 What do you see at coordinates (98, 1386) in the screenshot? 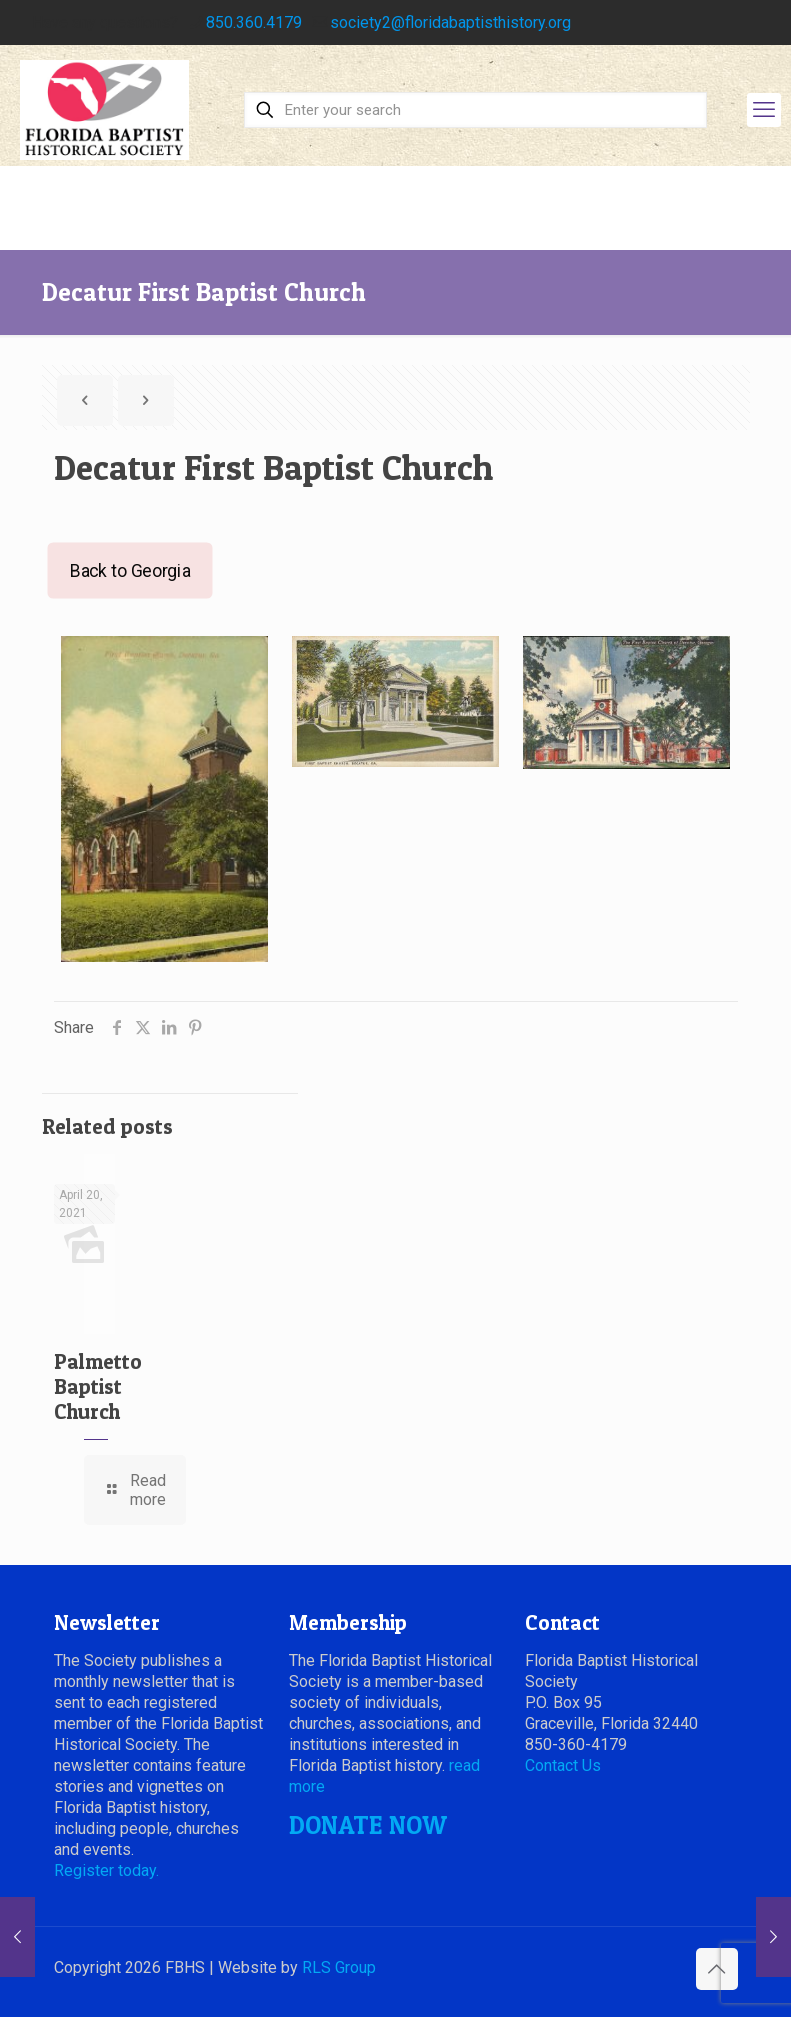
I see `Palmetto Baptist Church` at bounding box center [98, 1386].